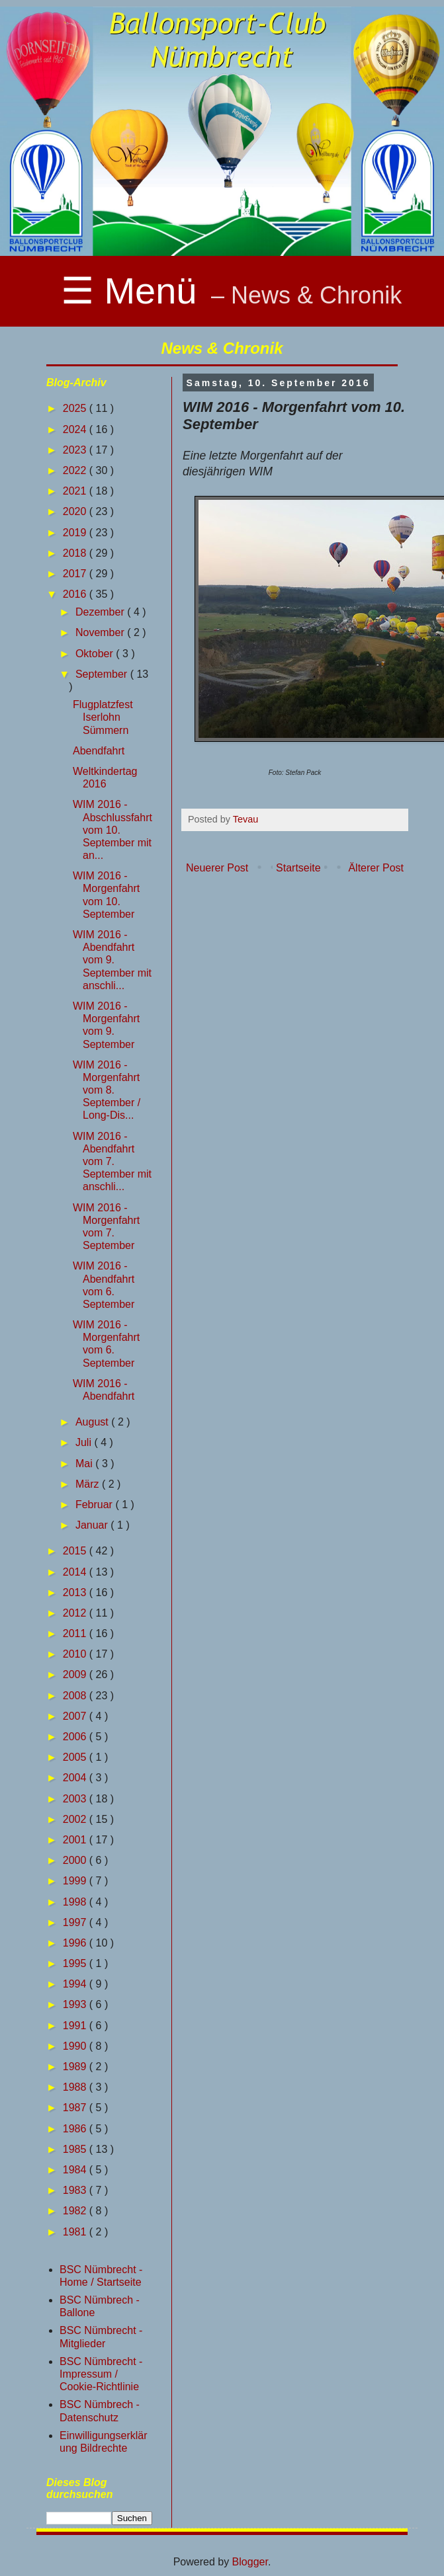 This screenshot has height=2576, width=444. Describe the element at coordinates (76, 2107) in the screenshot. I see `1987` at that location.